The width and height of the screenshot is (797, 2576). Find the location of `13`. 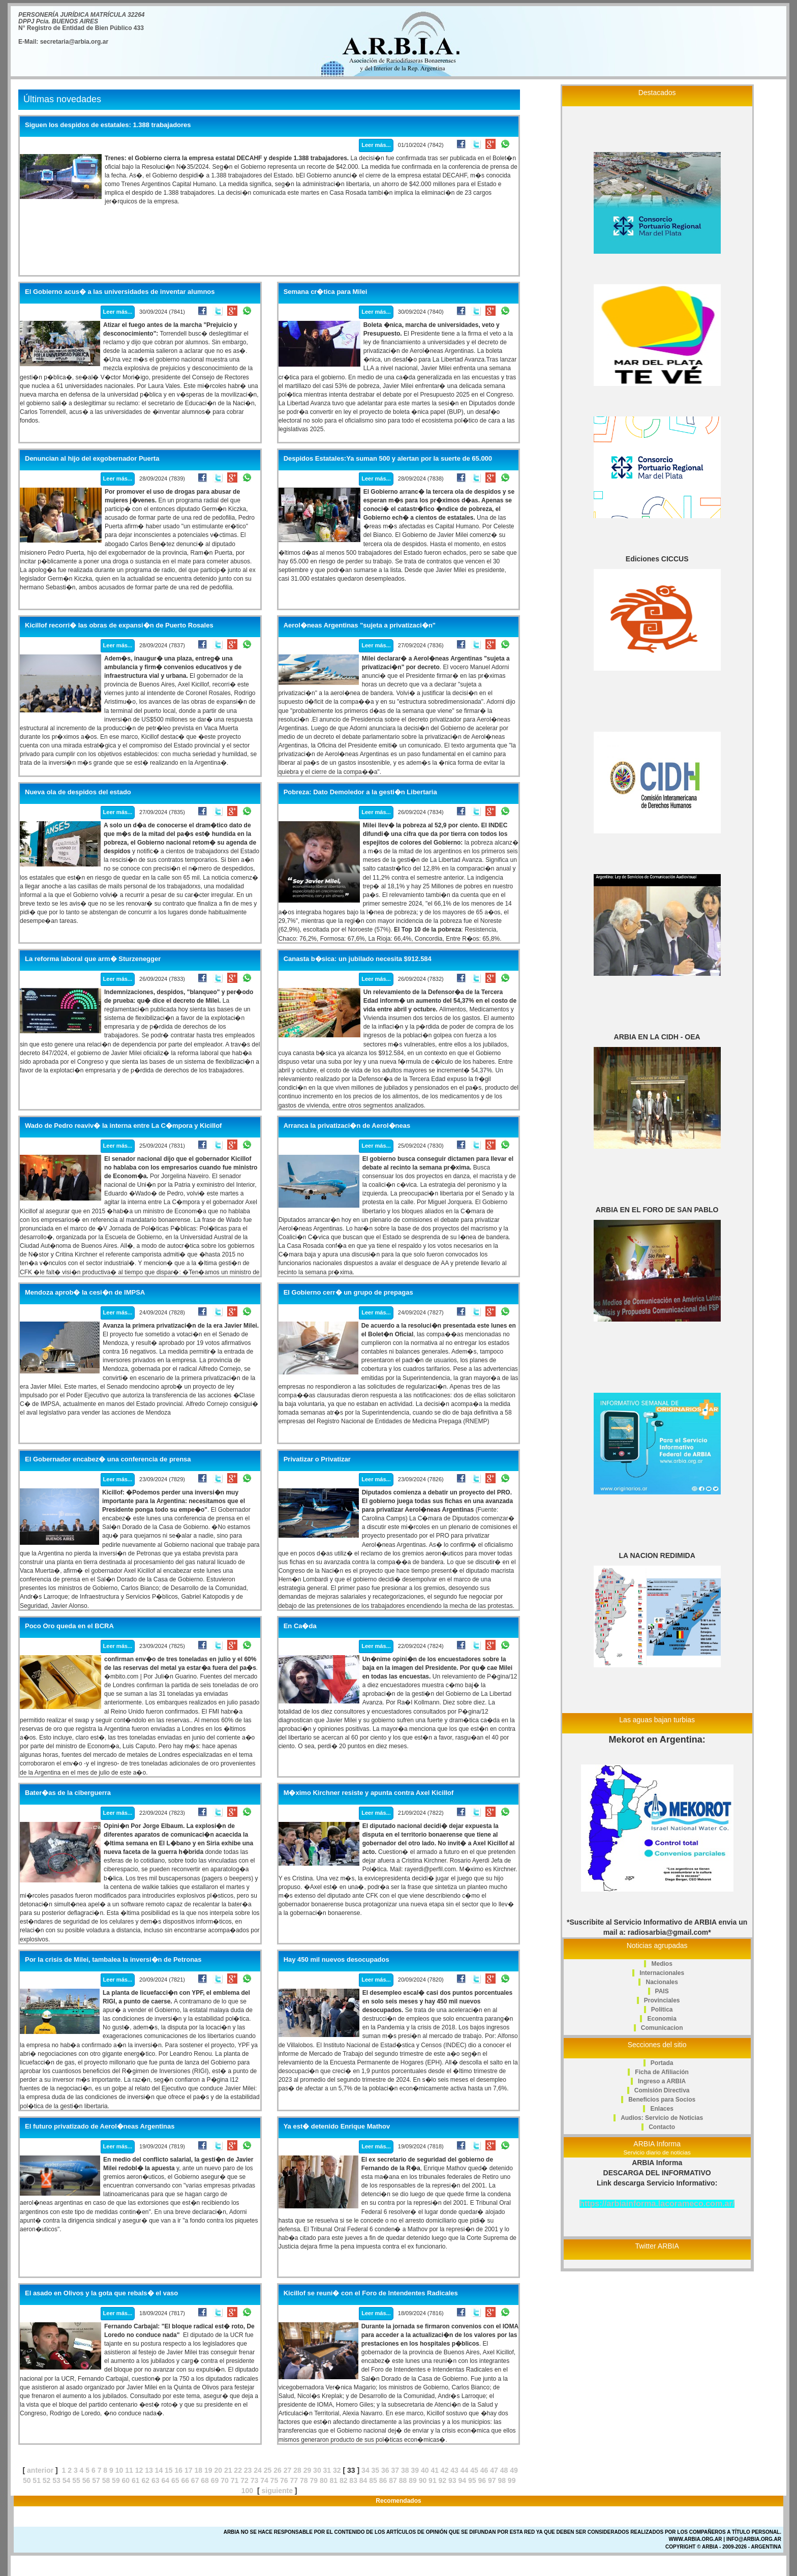

13 is located at coordinates (149, 2470).